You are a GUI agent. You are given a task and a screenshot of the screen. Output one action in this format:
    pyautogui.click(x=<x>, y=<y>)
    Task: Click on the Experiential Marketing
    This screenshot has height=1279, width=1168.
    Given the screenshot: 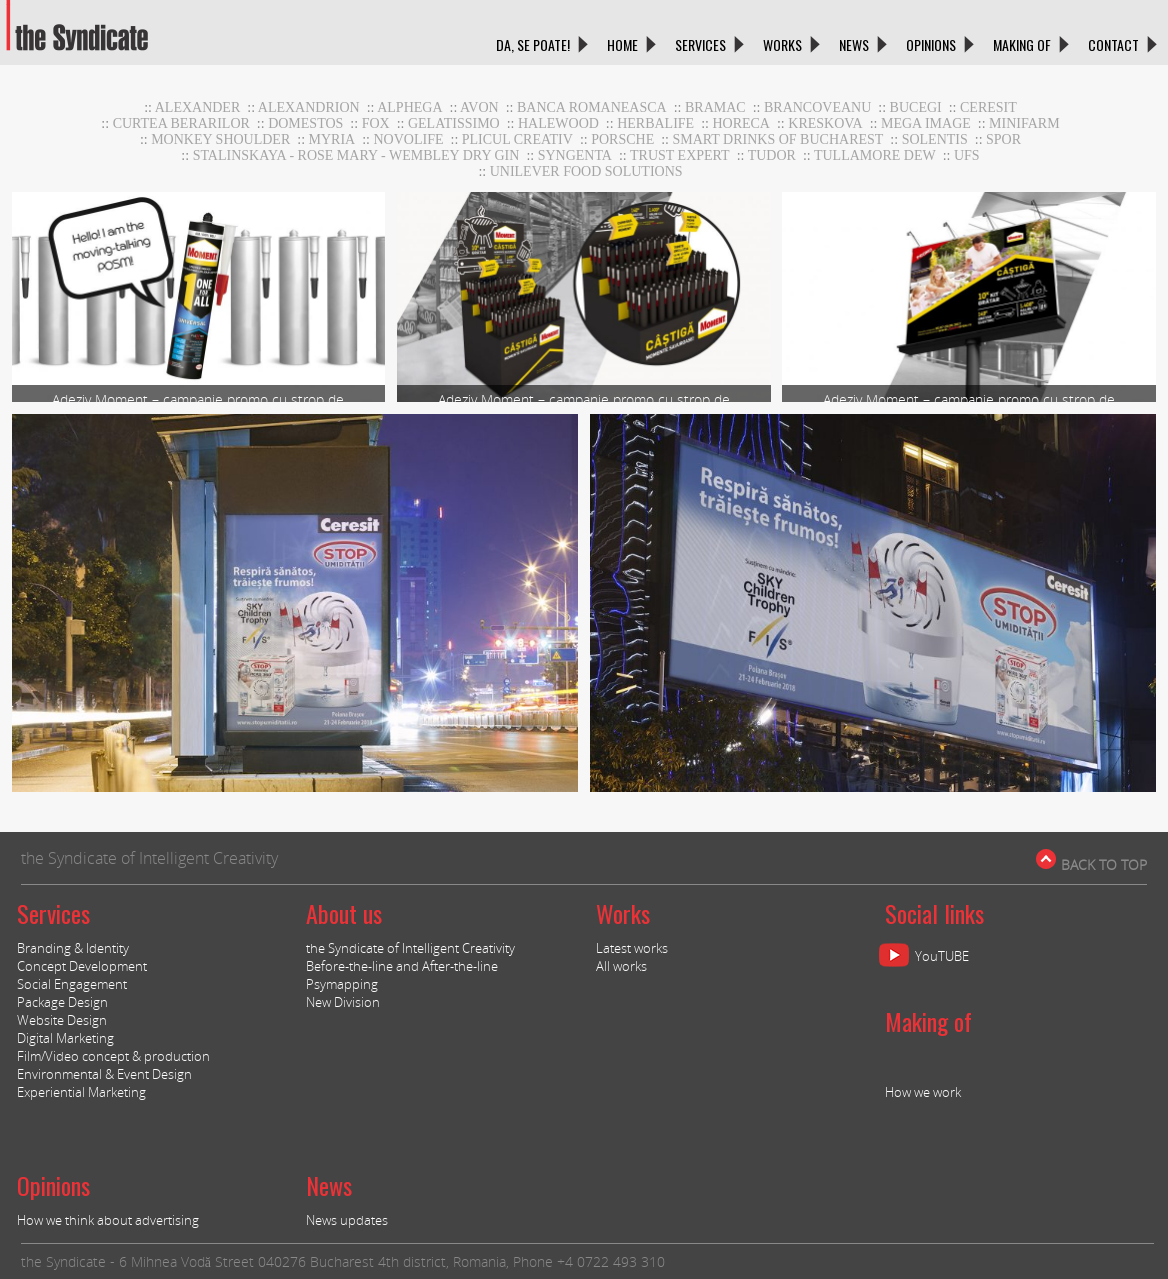 What is the action you would take?
    pyautogui.click(x=81, y=1092)
    